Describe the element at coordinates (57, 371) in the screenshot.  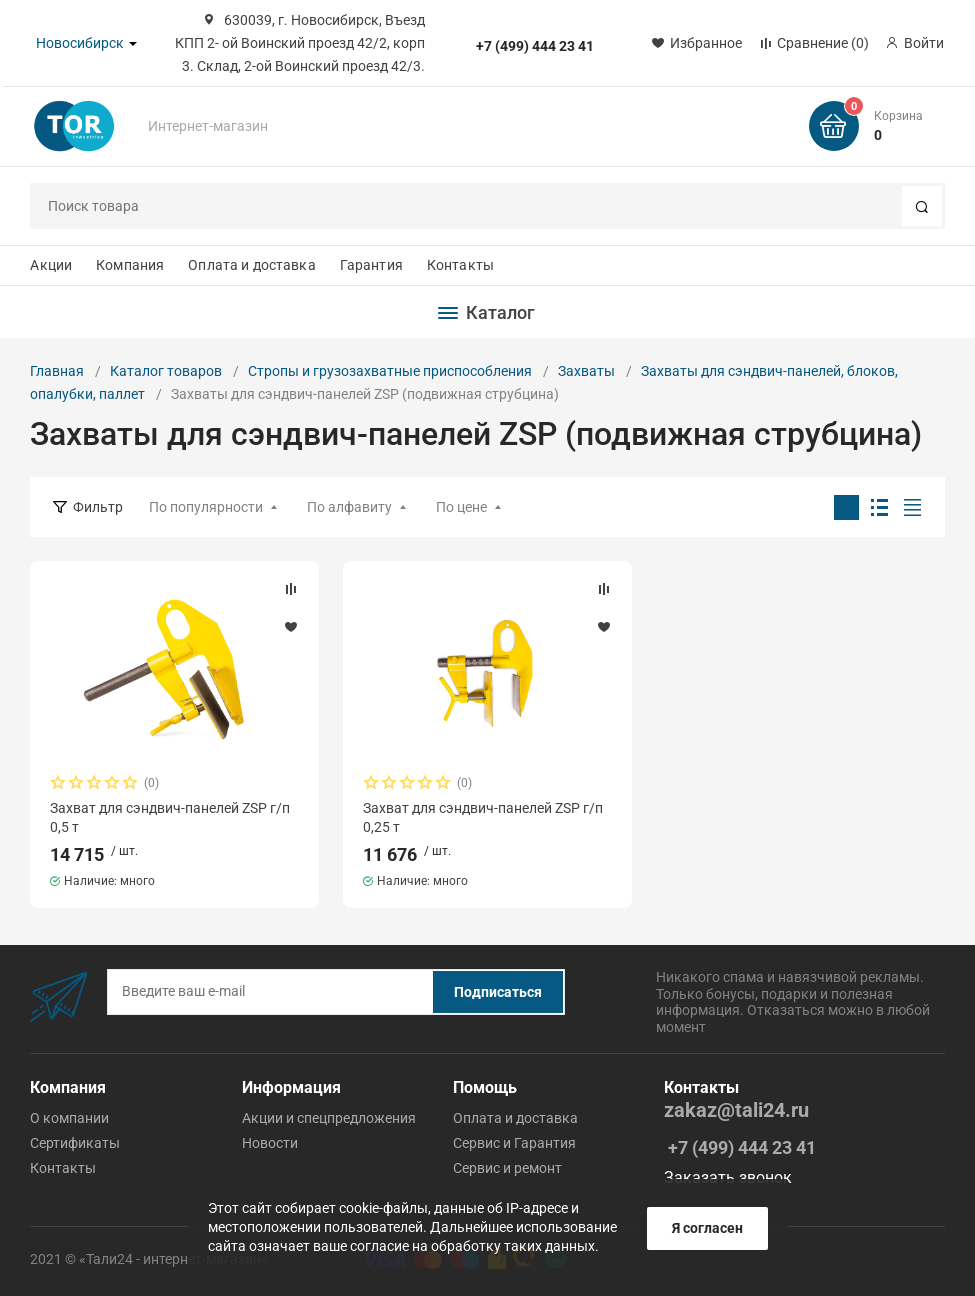
I see `Главная` at that location.